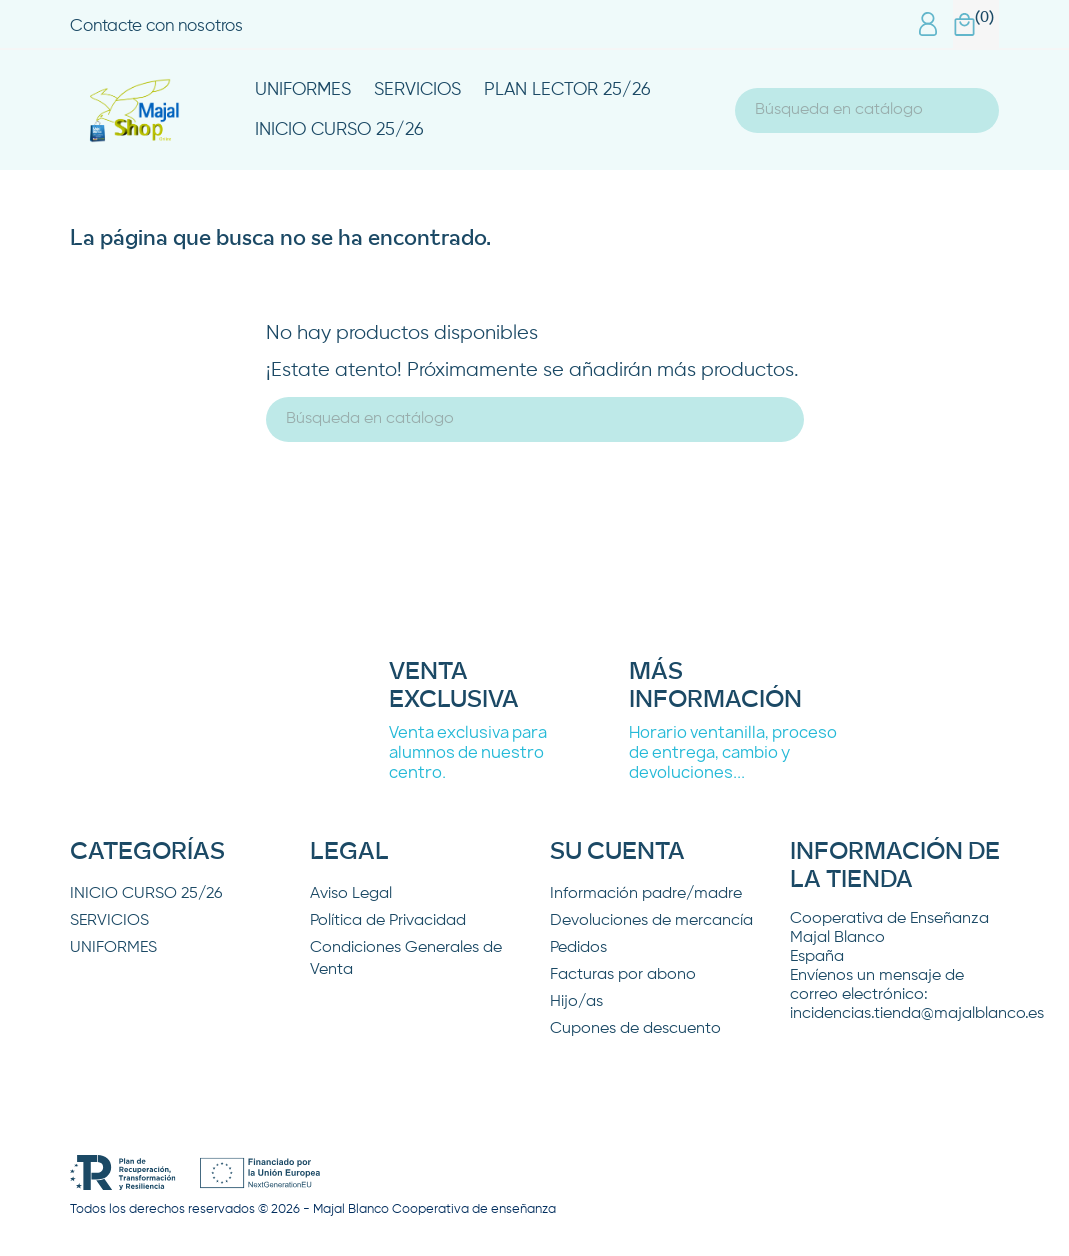 The width and height of the screenshot is (1069, 1256). Describe the element at coordinates (917, 1014) in the screenshot. I see `incidencias.tienda@majalblanco.es` at that location.